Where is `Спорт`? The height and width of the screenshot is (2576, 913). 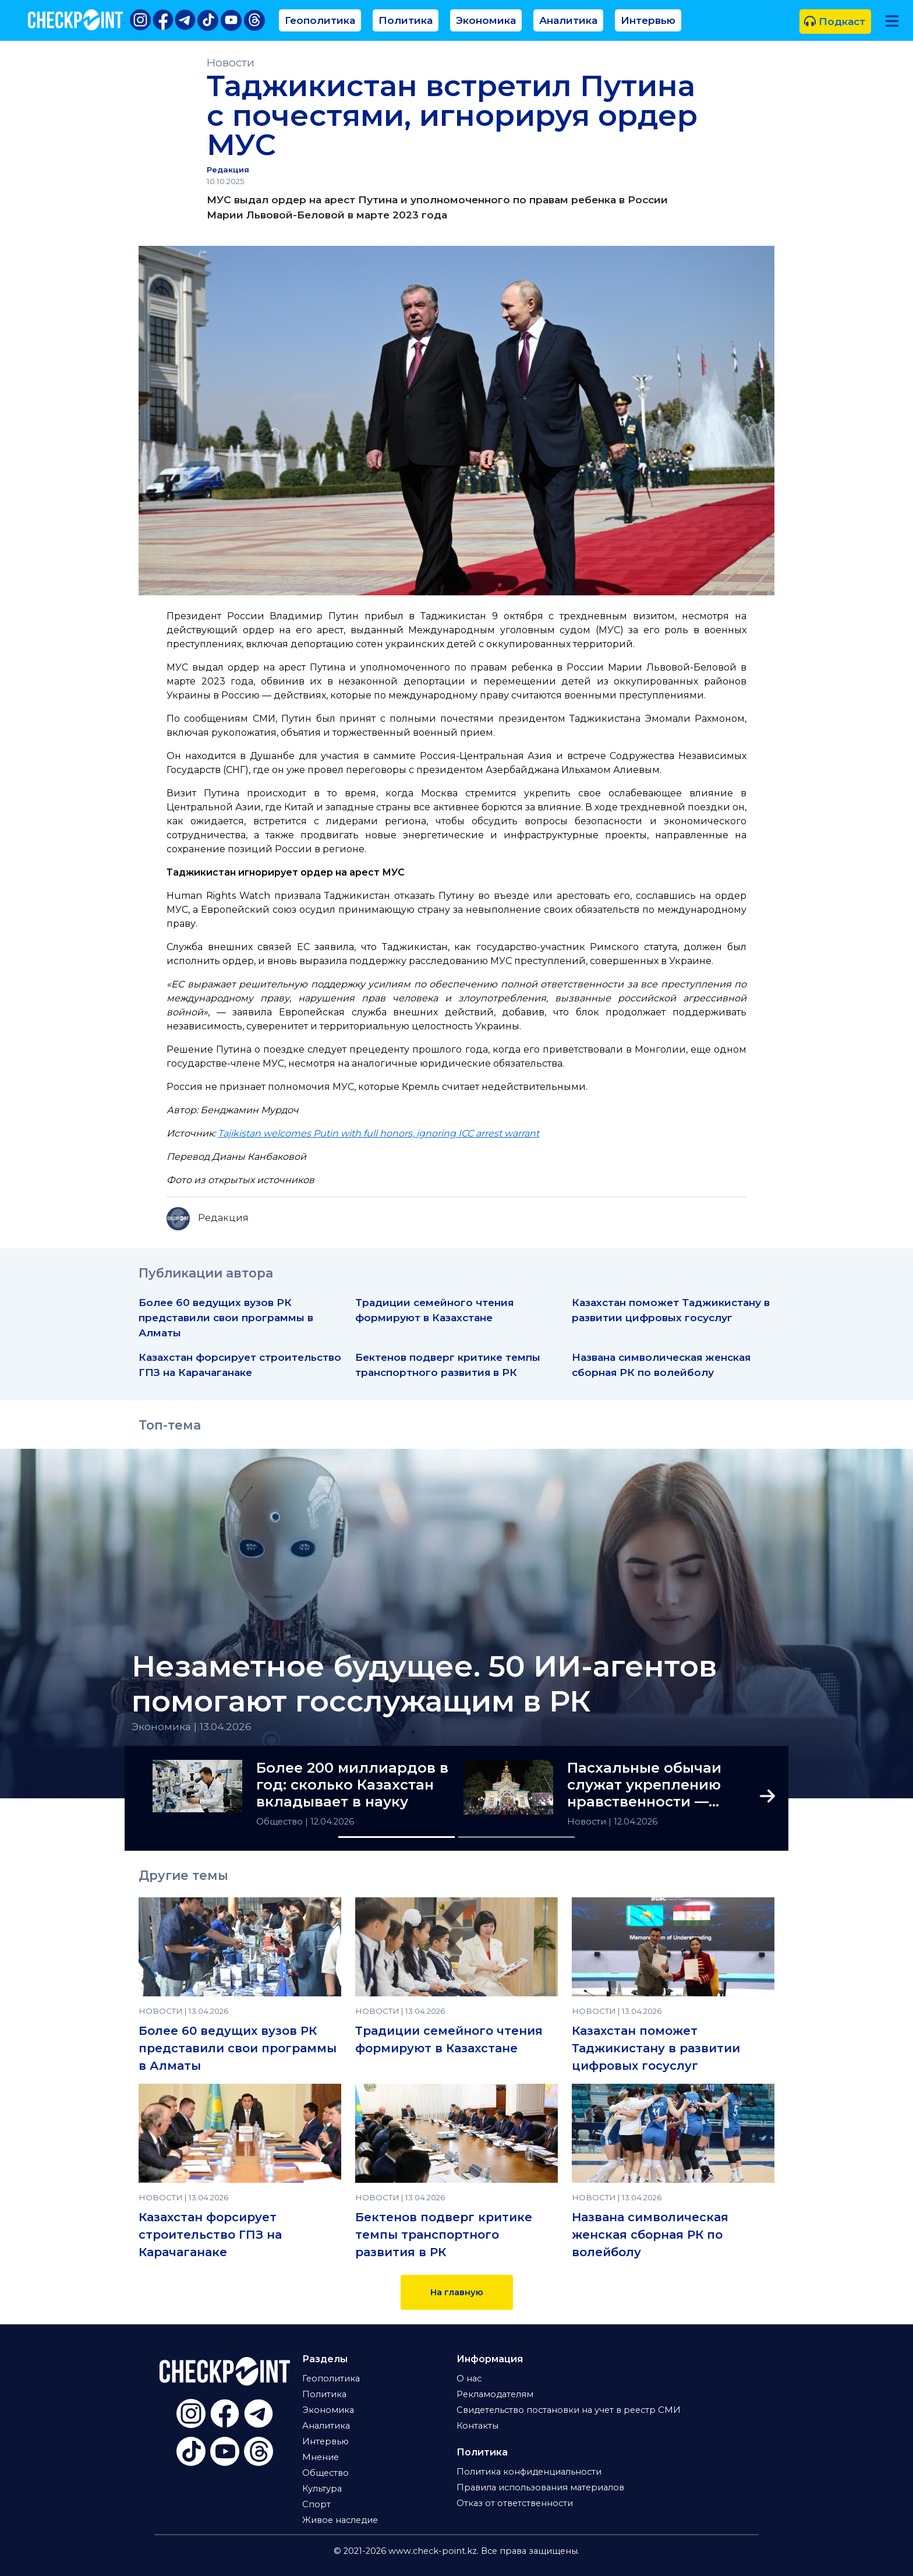 Спорт is located at coordinates (316, 2504).